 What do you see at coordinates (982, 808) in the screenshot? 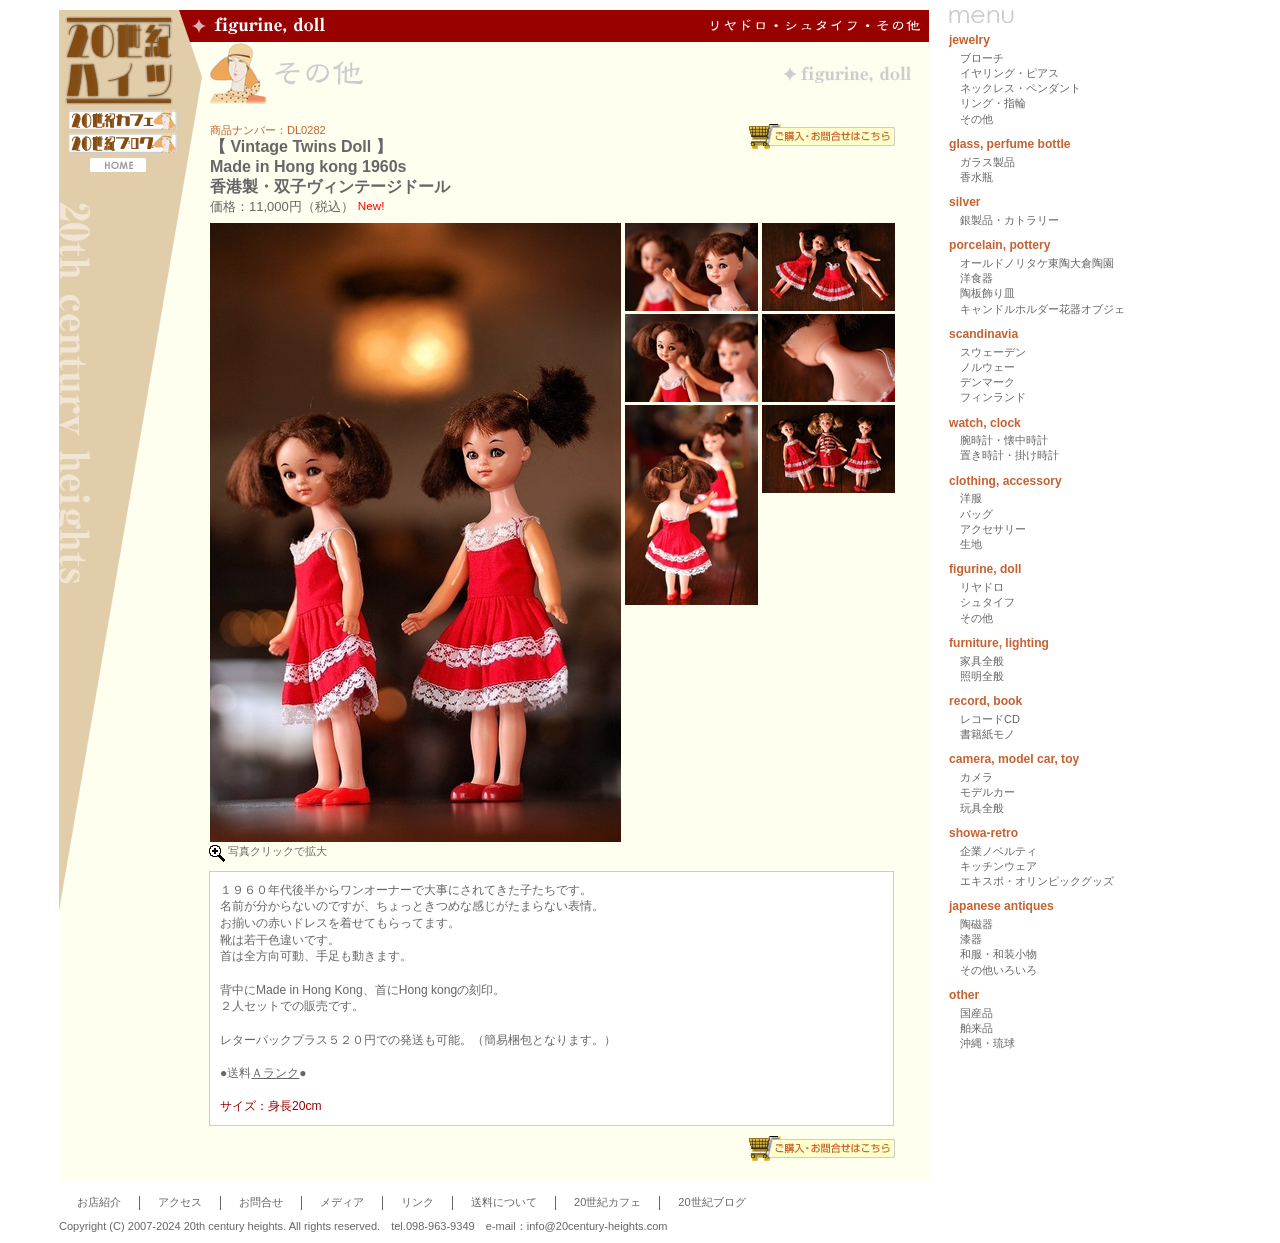
I see `玩具全般` at bounding box center [982, 808].